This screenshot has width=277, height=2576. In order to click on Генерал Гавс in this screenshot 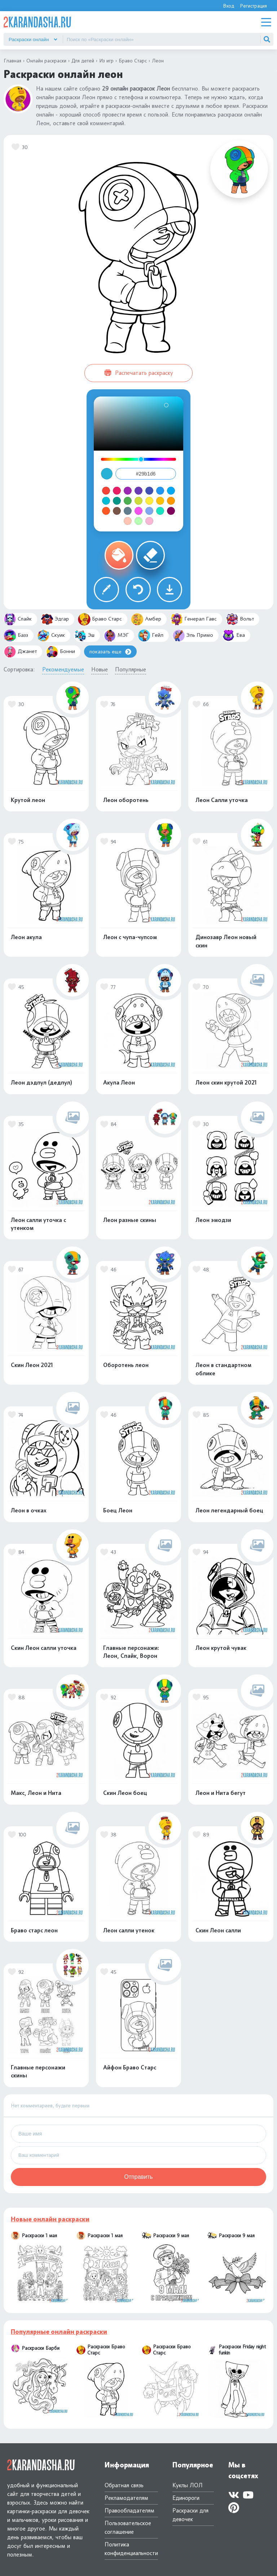, I will do `click(193, 619)`.